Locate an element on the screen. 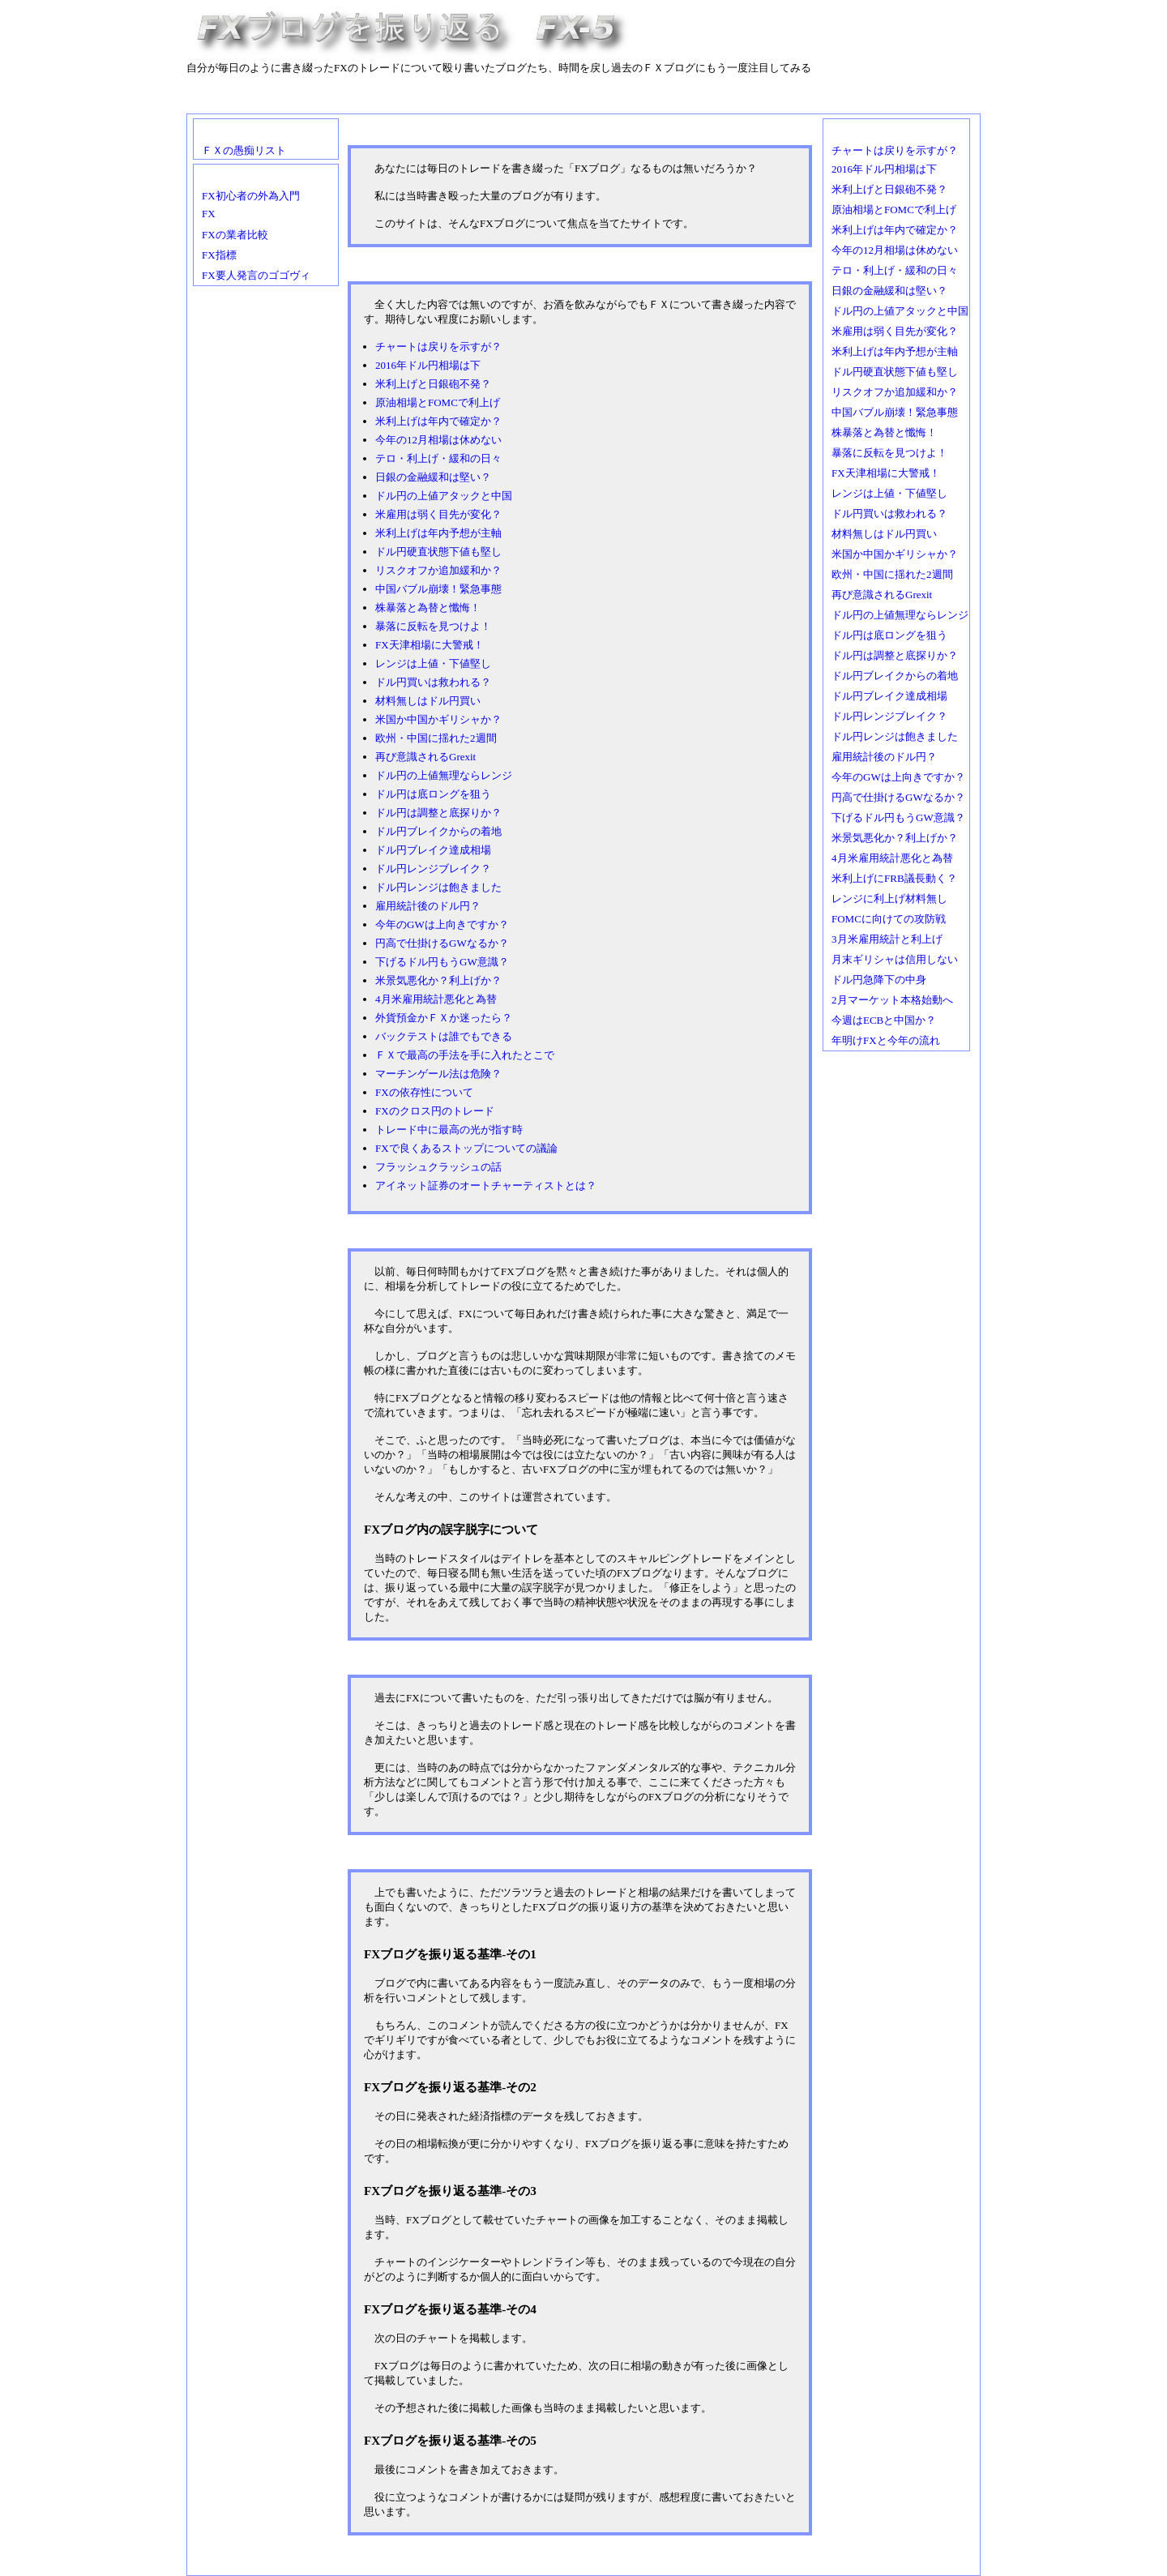  再び意識されるGrexit is located at coordinates (425, 757).